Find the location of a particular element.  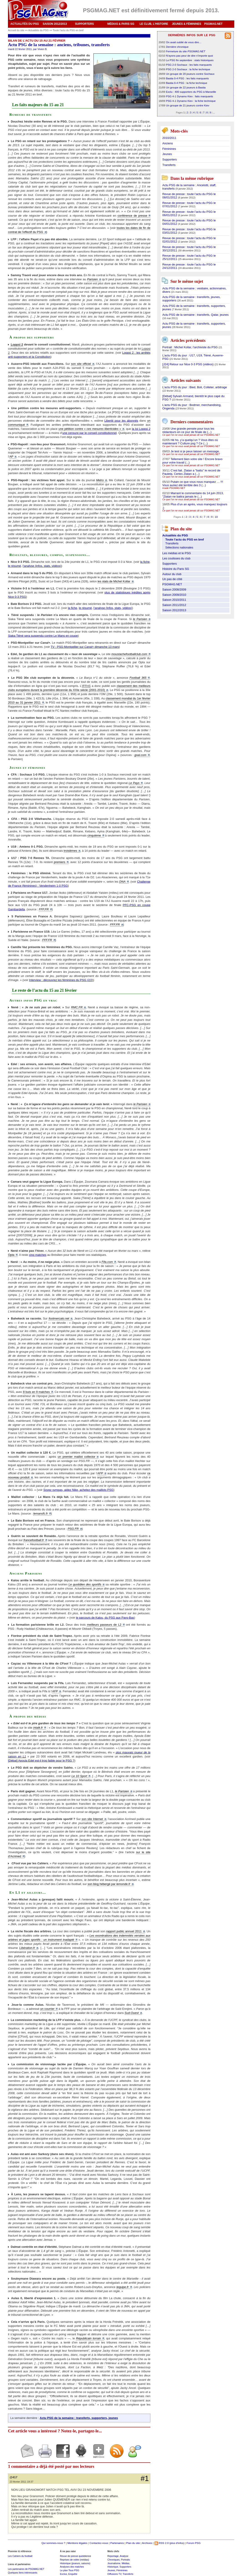

Portraits is located at coordinates (125, 2559).